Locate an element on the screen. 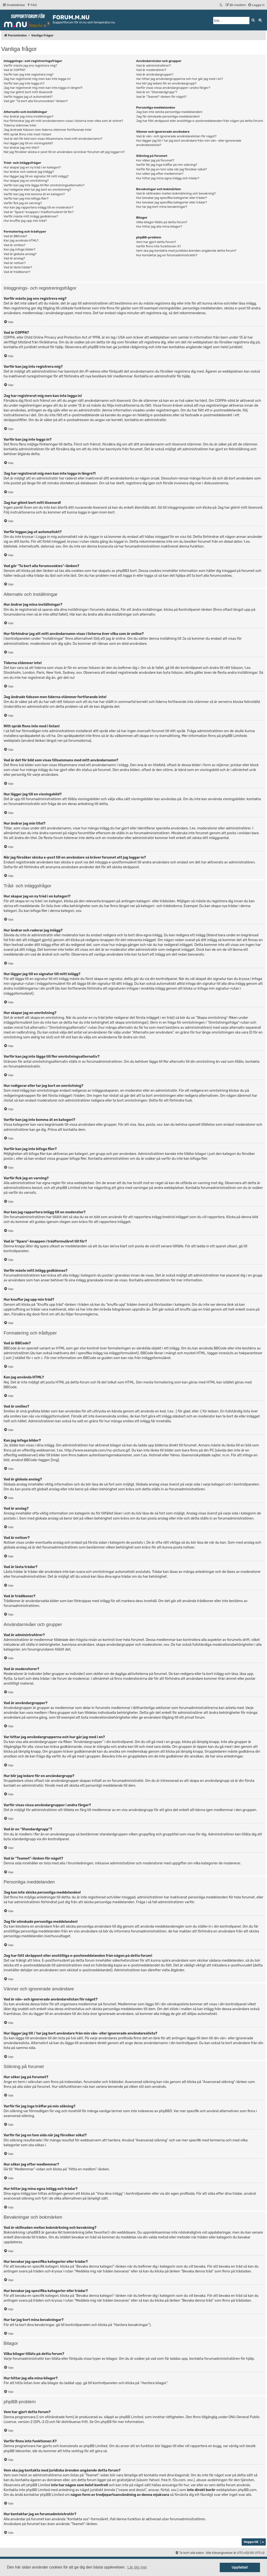 This screenshot has height=2576, width=267. Jag kan inte skicka personliga meddelanden! is located at coordinates (169, 112).